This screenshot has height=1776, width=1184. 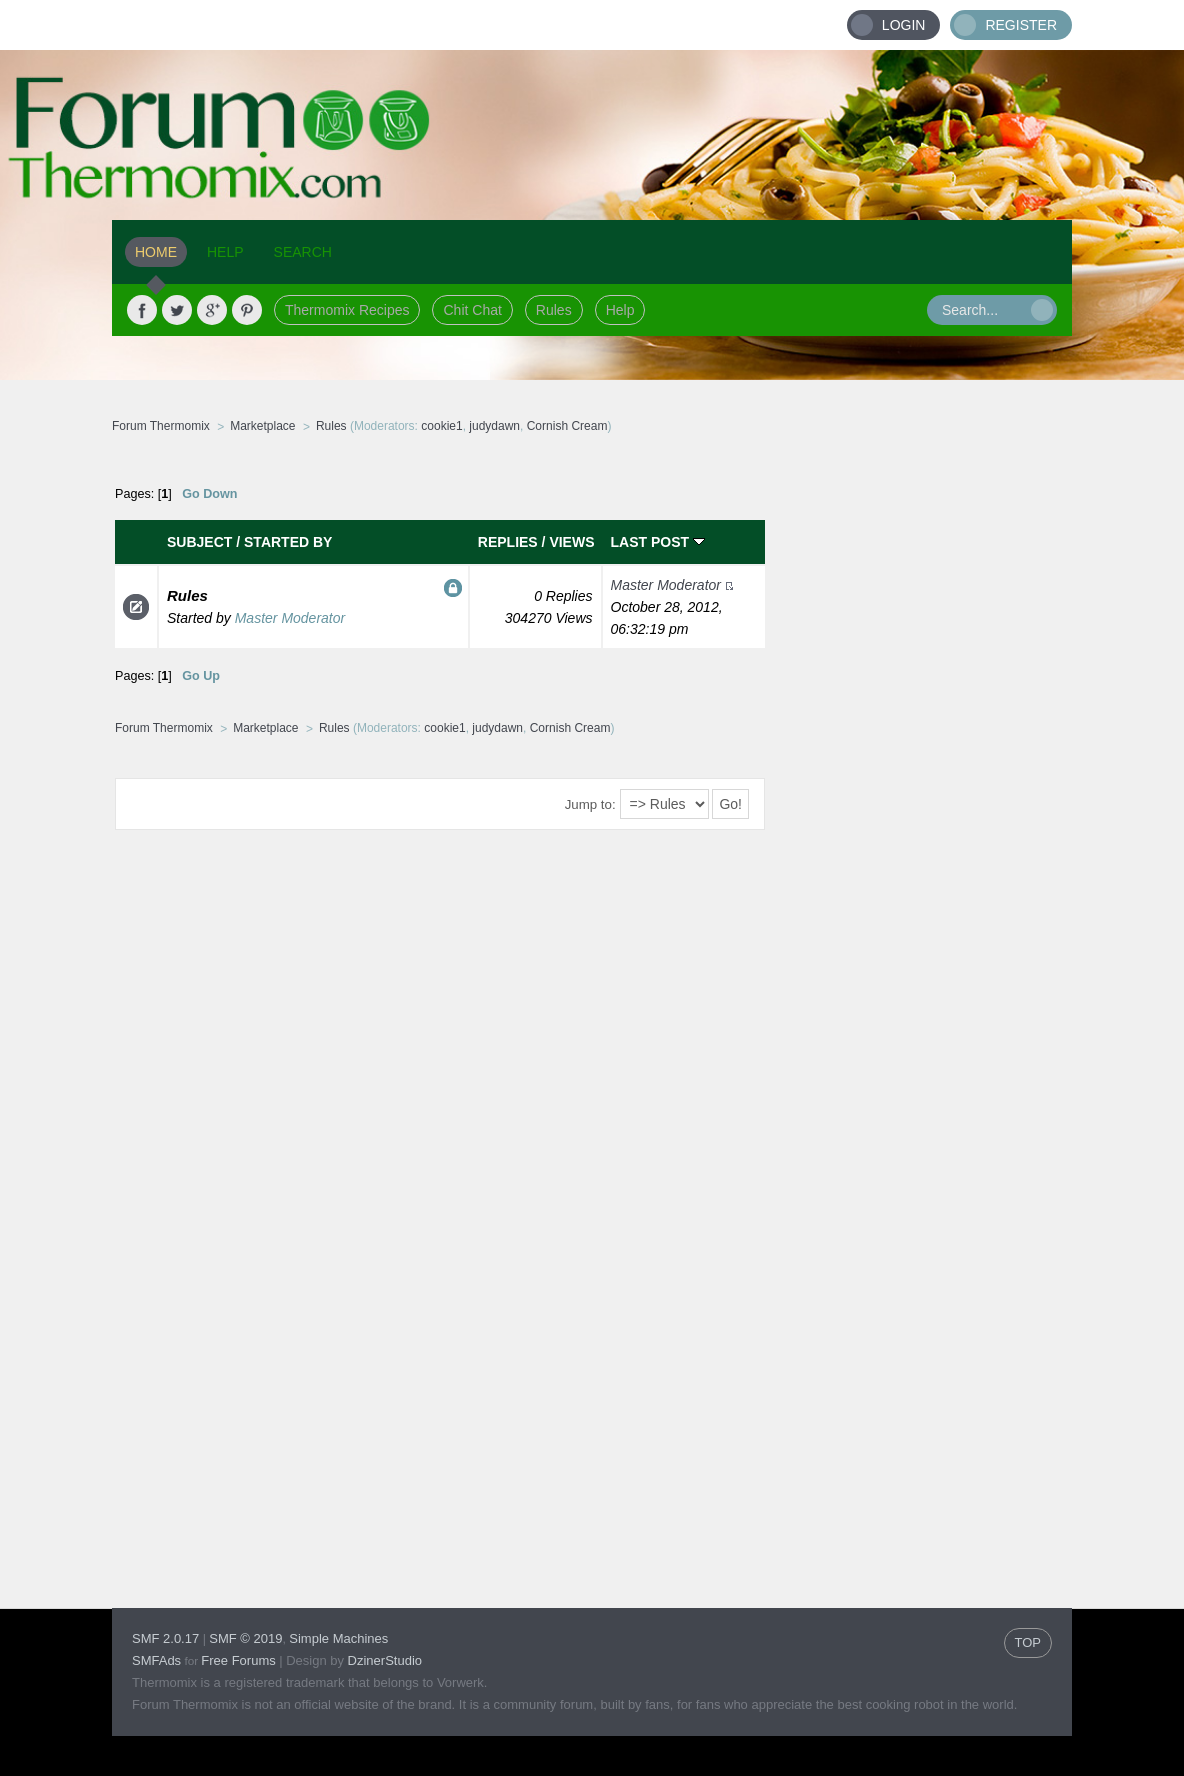 What do you see at coordinates (919, 765) in the screenshot?
I see `[Advertisement]` at bounding box center [919, 765].